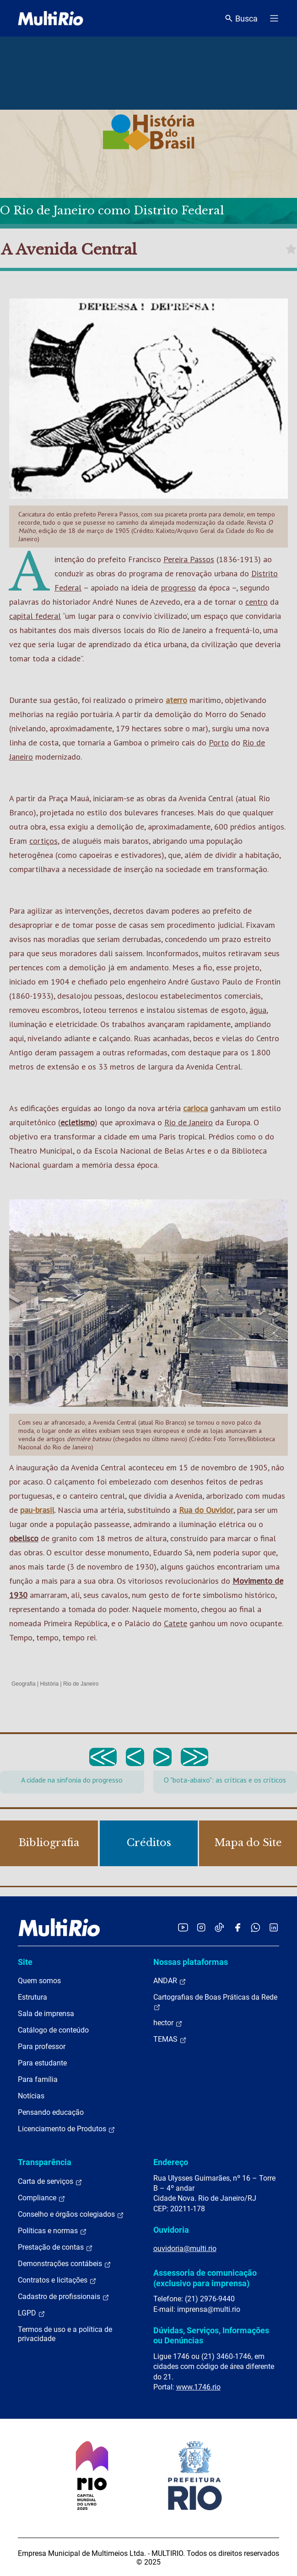 This screenshot has height=2576, width=297. Describe the element at coordinates (65, 2334) in the screenshot. I see `Termos de uso e a política de privacidade` at that location.